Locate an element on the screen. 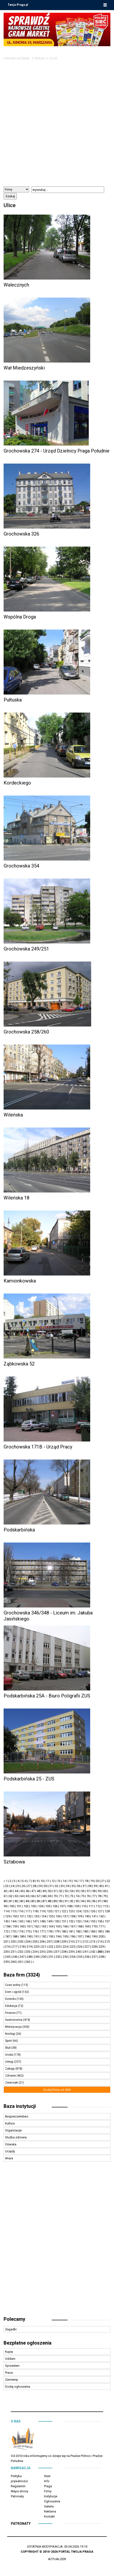  78 is located at coordinates (99, 1896).